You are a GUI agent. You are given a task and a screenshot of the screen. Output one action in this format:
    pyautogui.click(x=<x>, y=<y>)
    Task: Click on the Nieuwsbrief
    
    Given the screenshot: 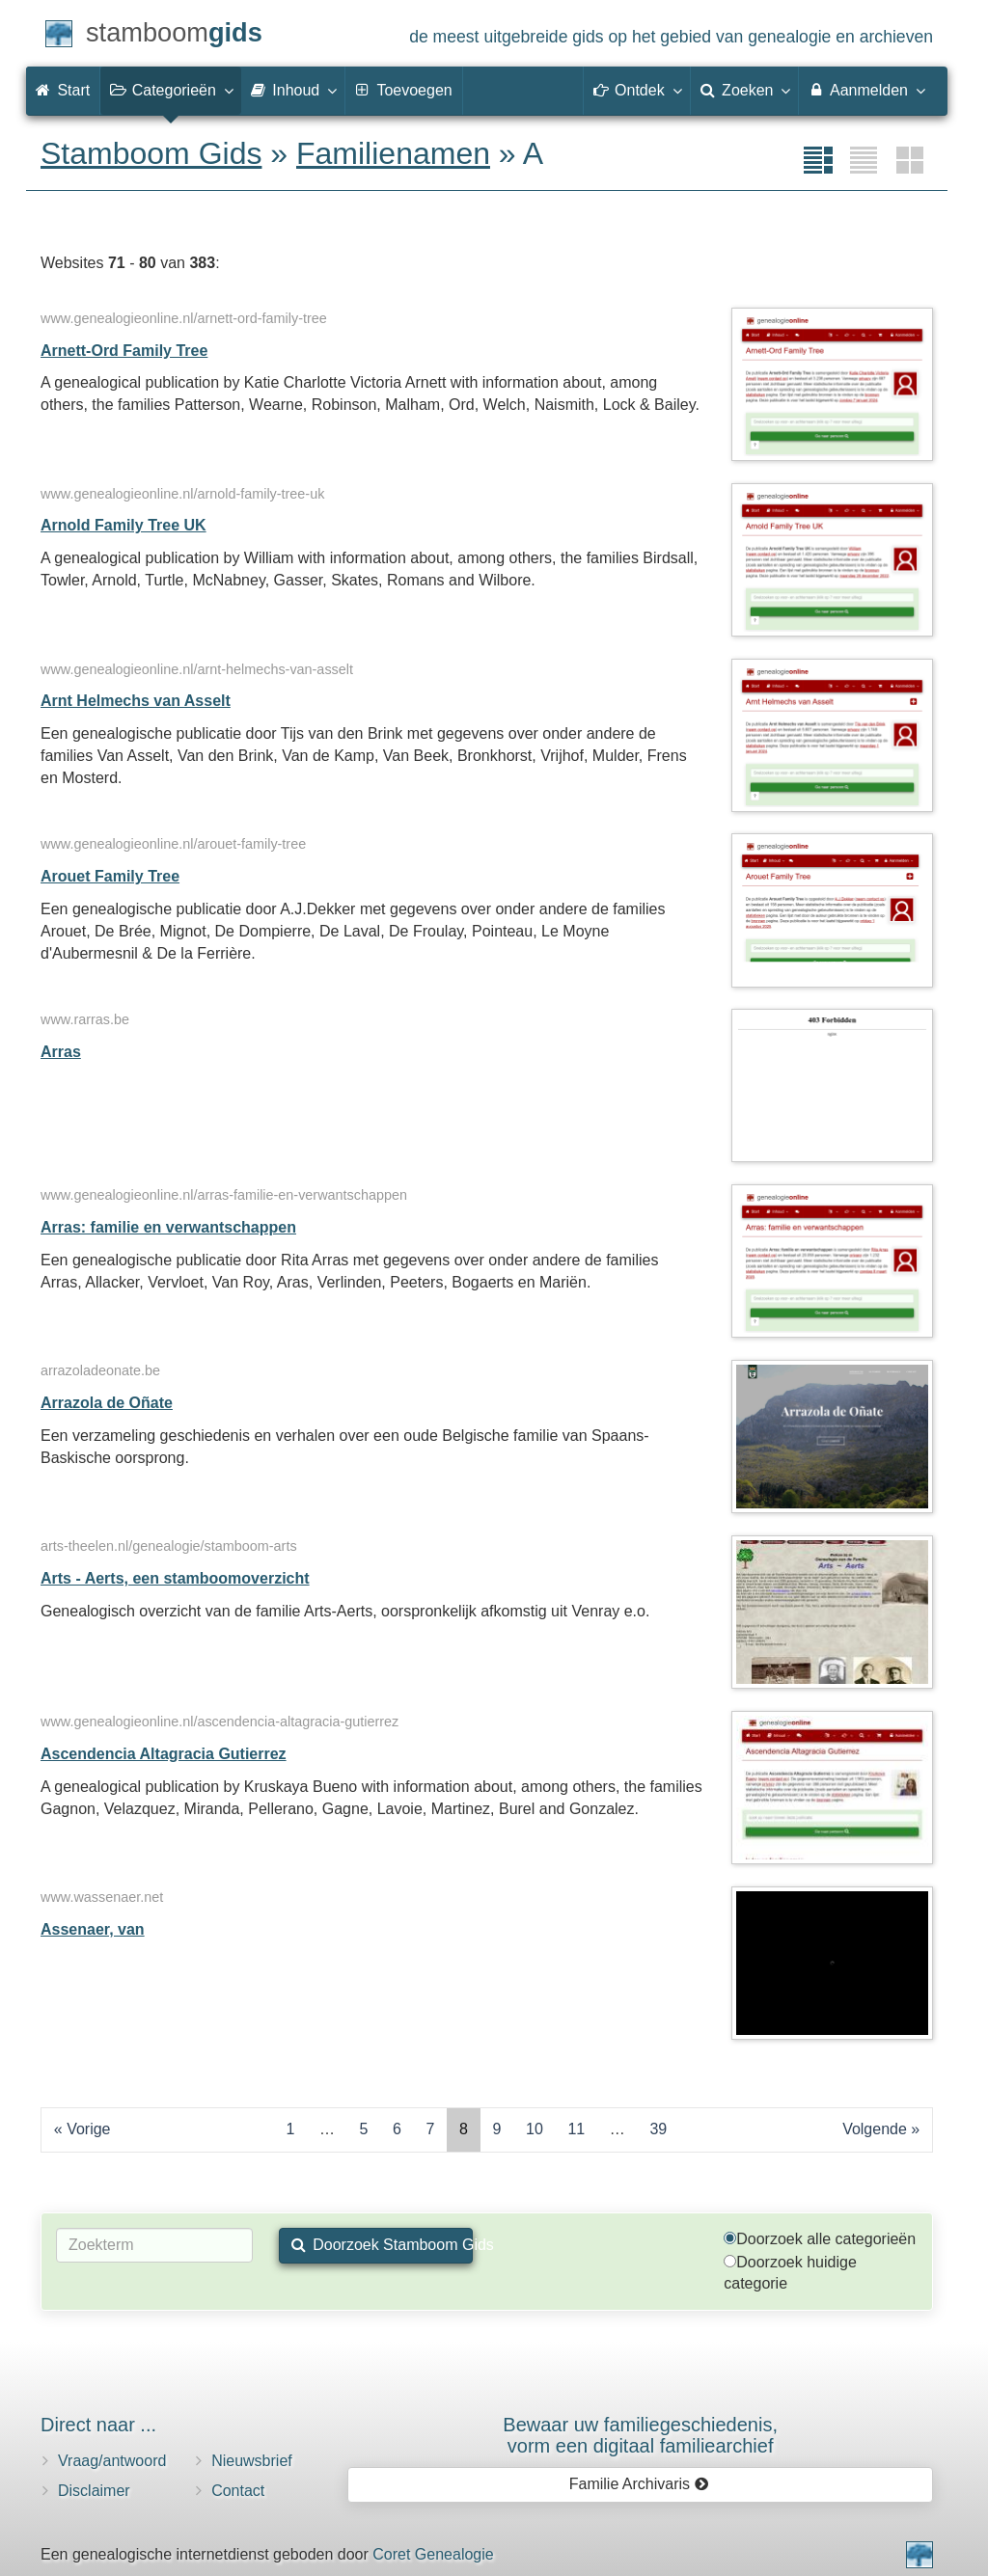 What is the action you would take?
    pyautogui.click(x=251, y=2461)
    